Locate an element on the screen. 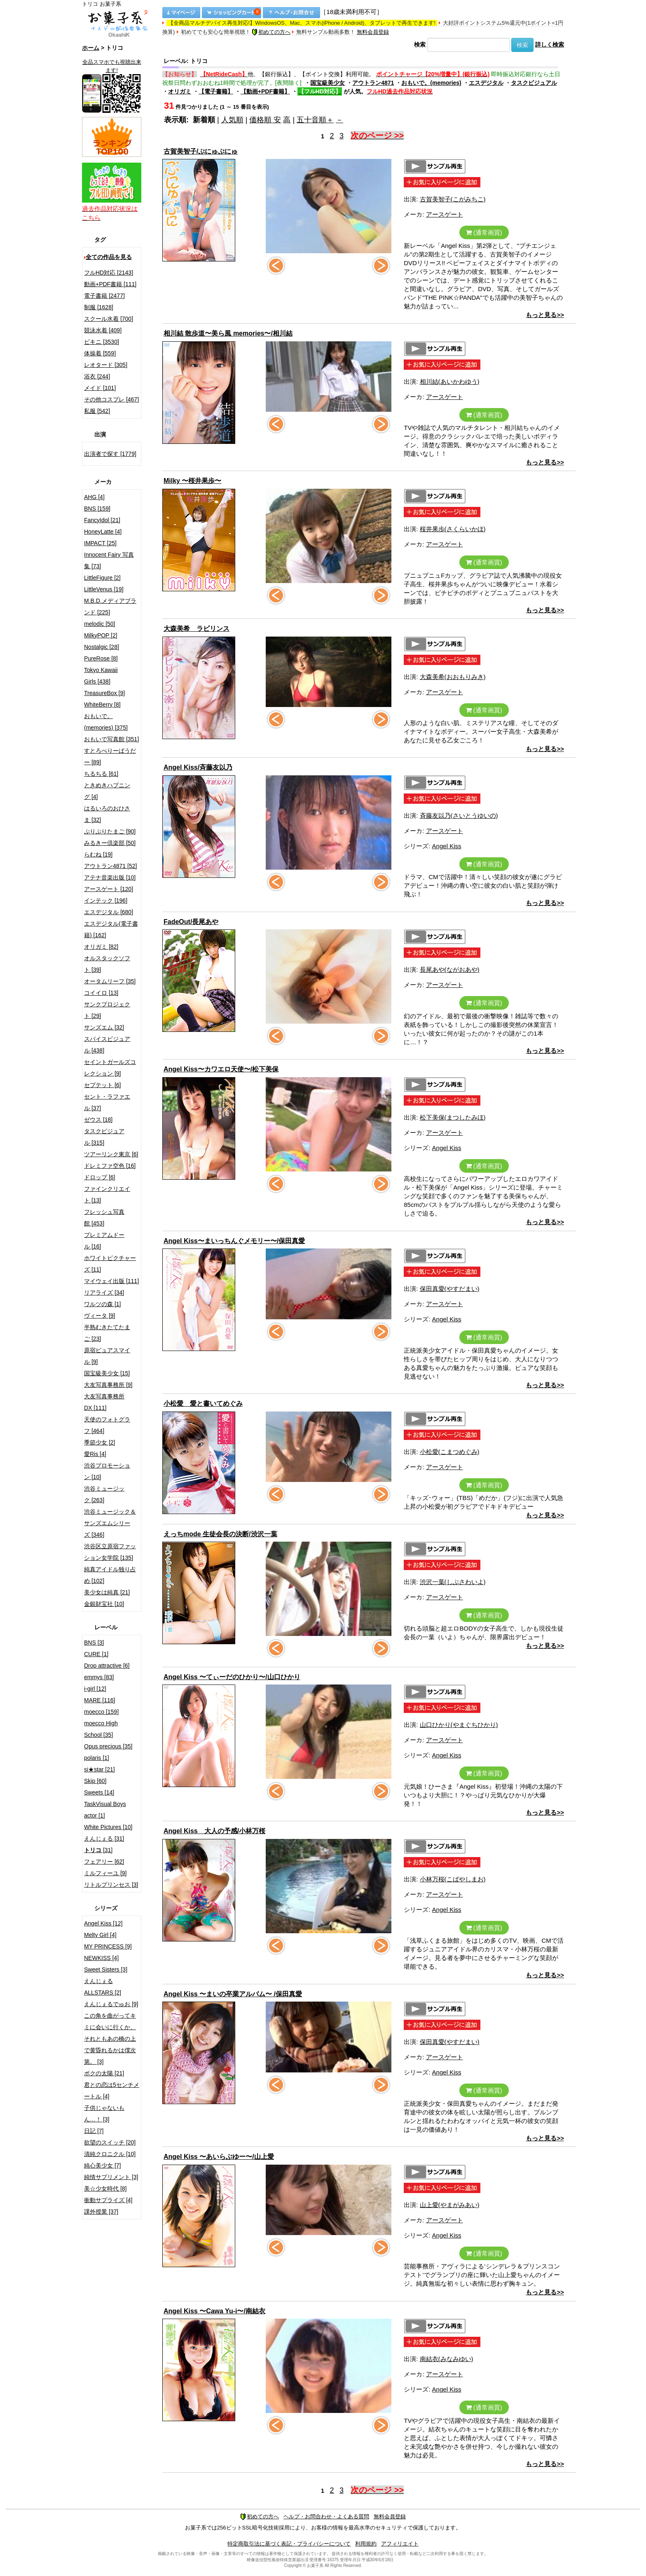 The image size is (646, 2576). ちるちる [61] is located at coordinates (101, 773).